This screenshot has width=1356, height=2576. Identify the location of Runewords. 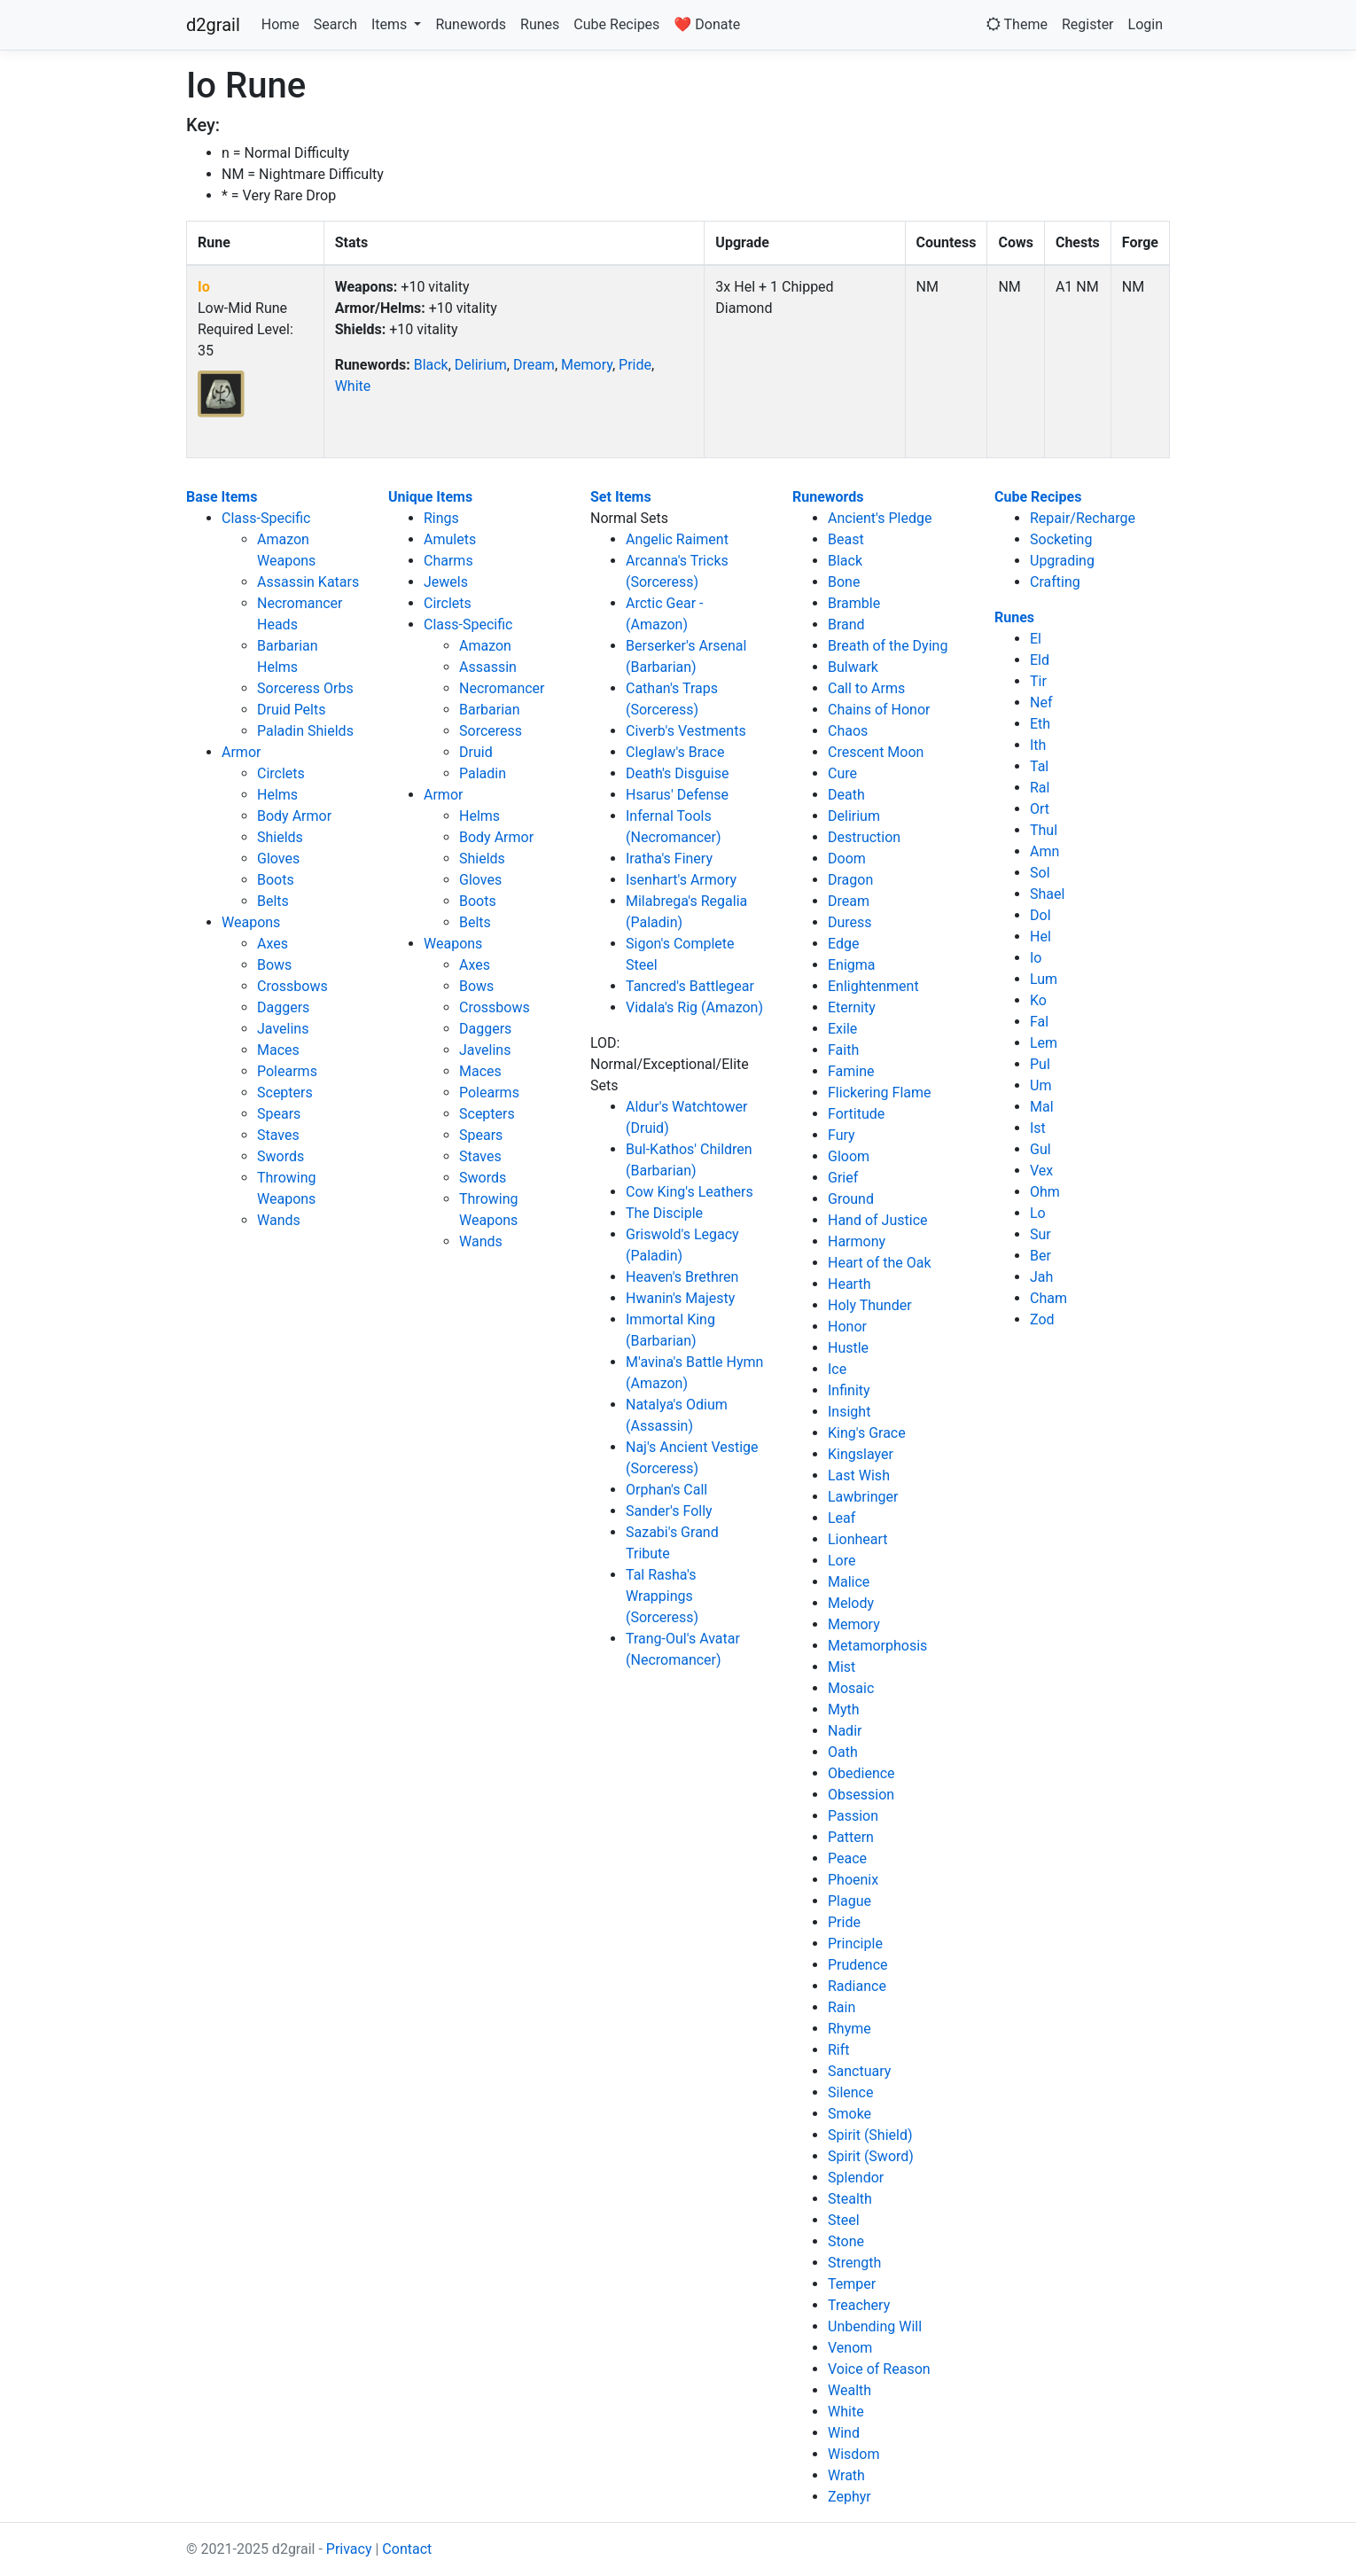
(470, 24).